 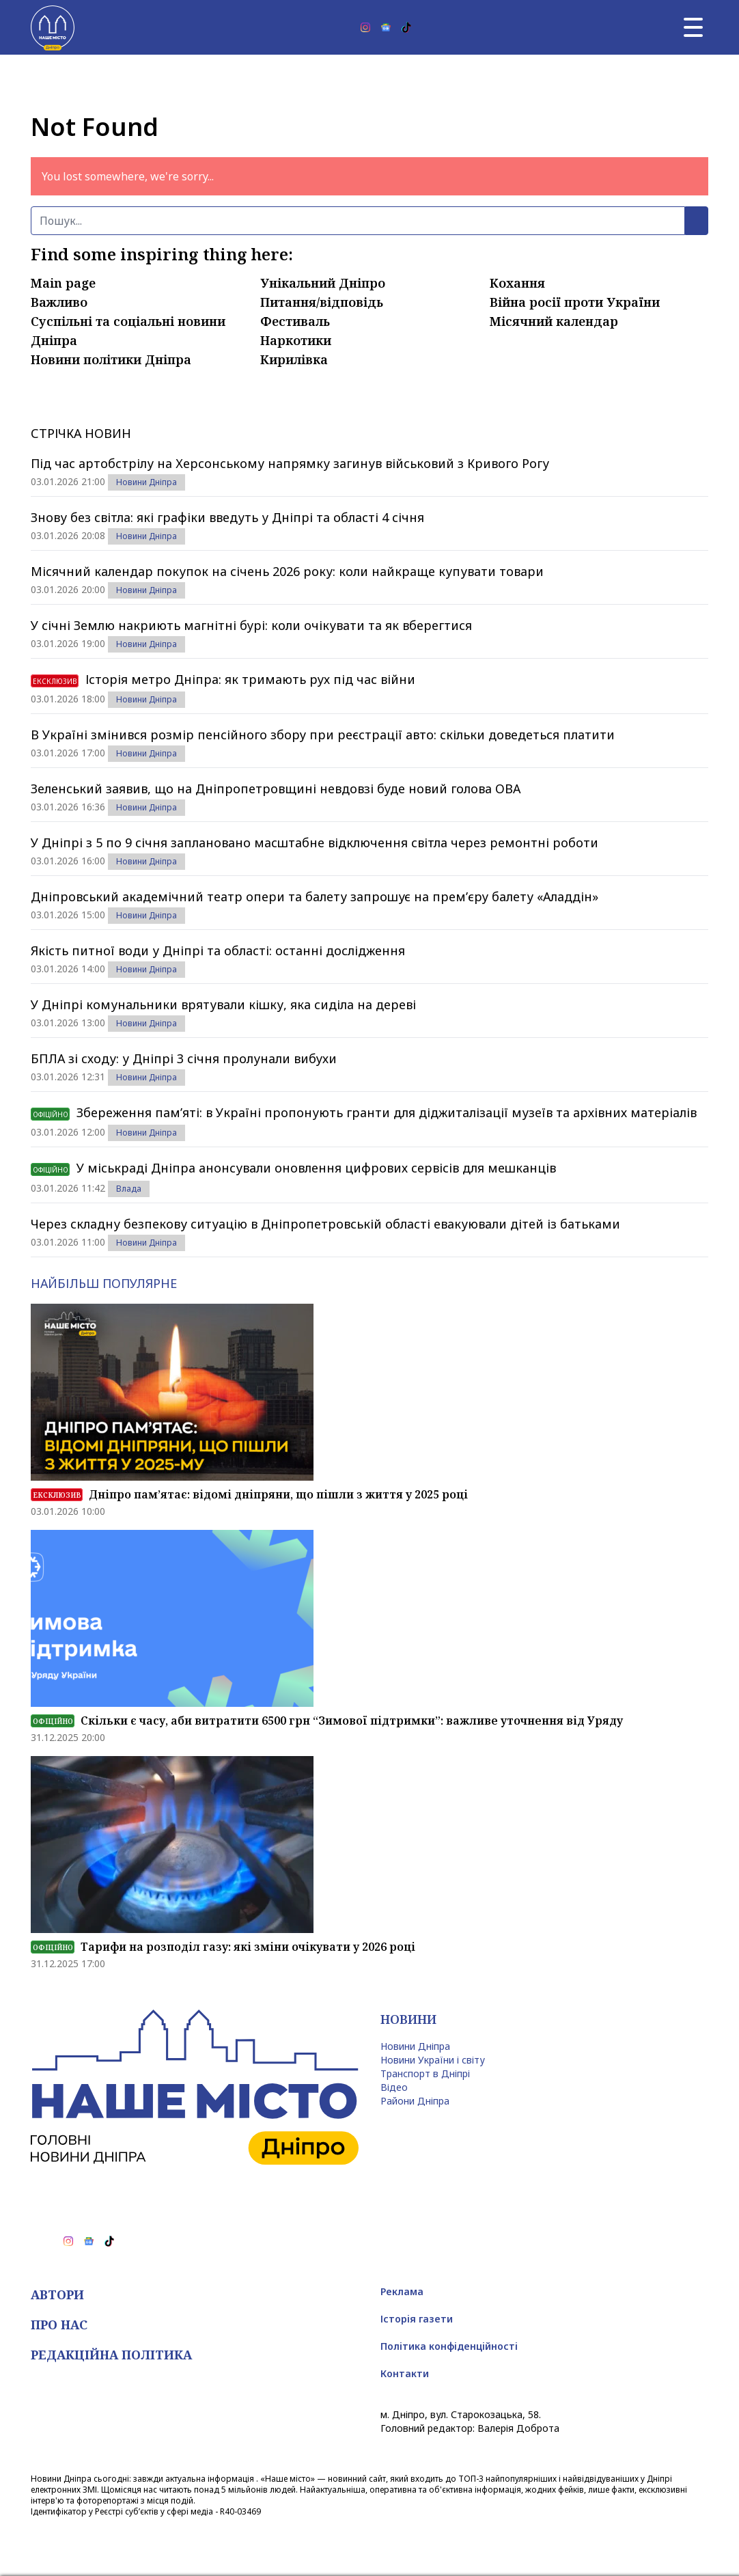 I want to click on Новини України і світу, so click(x=432, y=2059).